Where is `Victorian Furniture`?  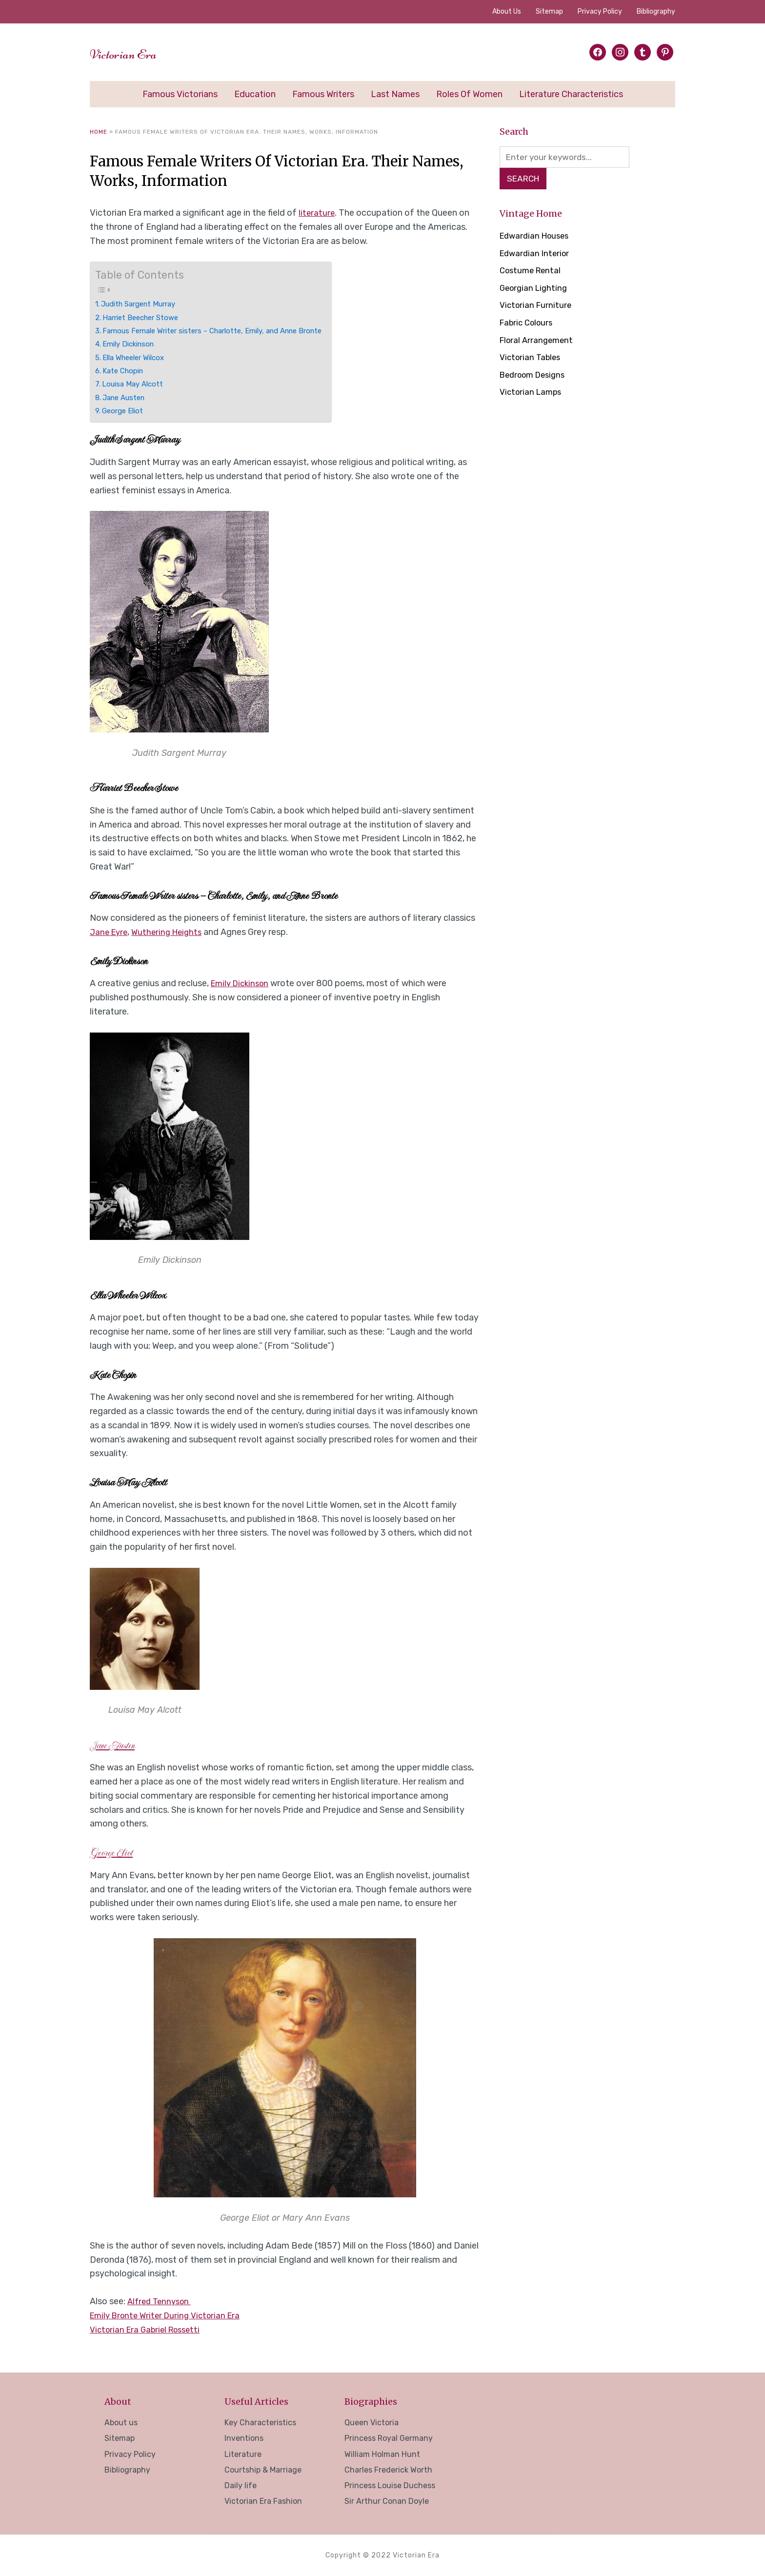 Victorian Furniture is located at coordinates (537, 307).